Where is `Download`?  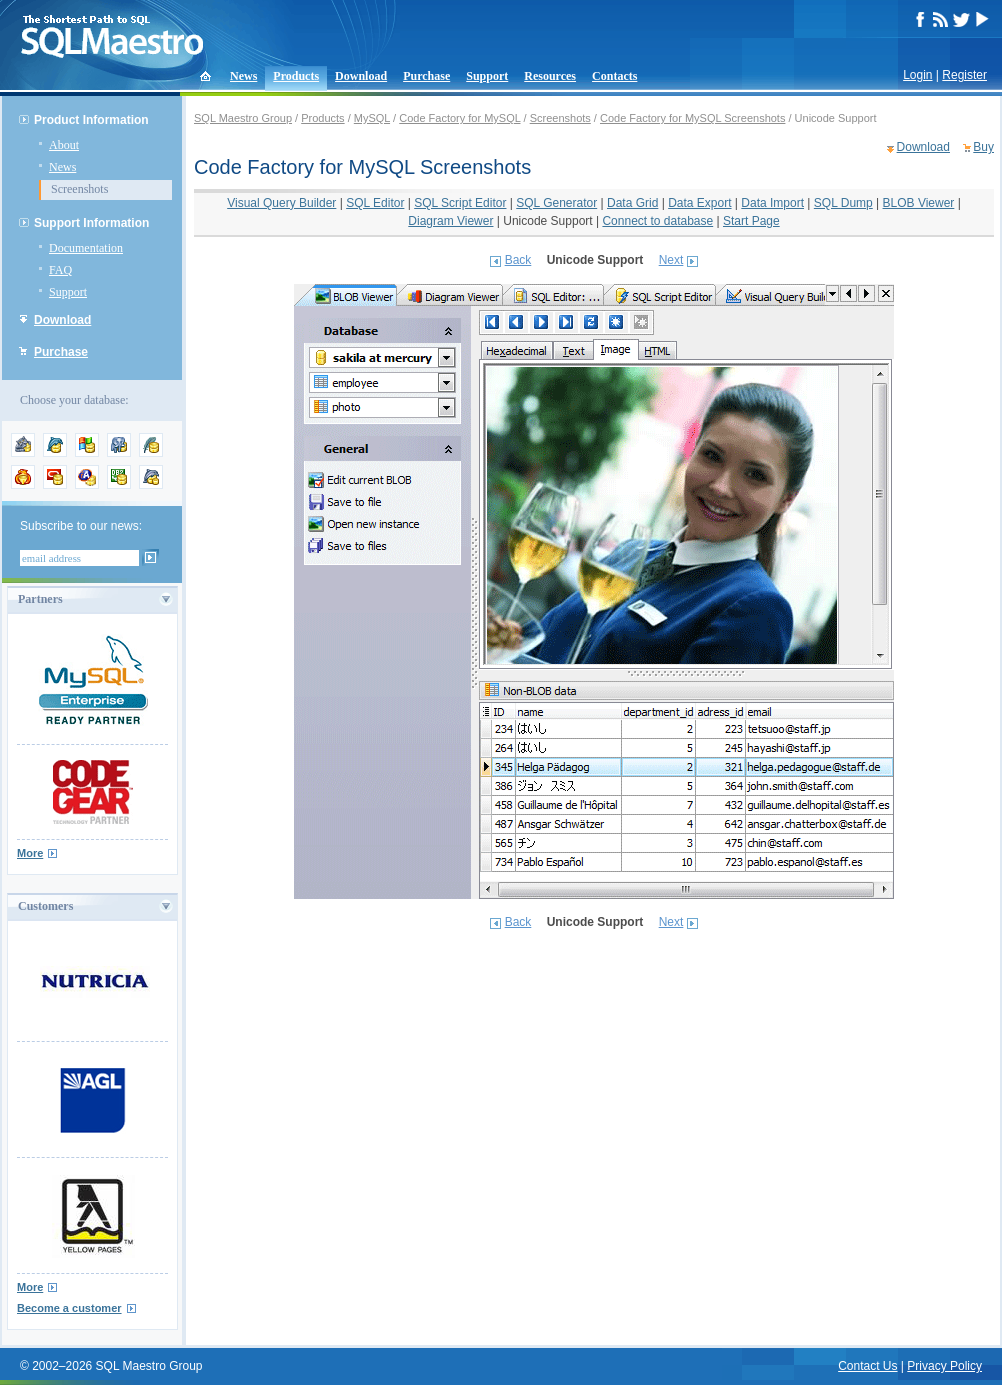 Download is located at coordinates (361, 76).